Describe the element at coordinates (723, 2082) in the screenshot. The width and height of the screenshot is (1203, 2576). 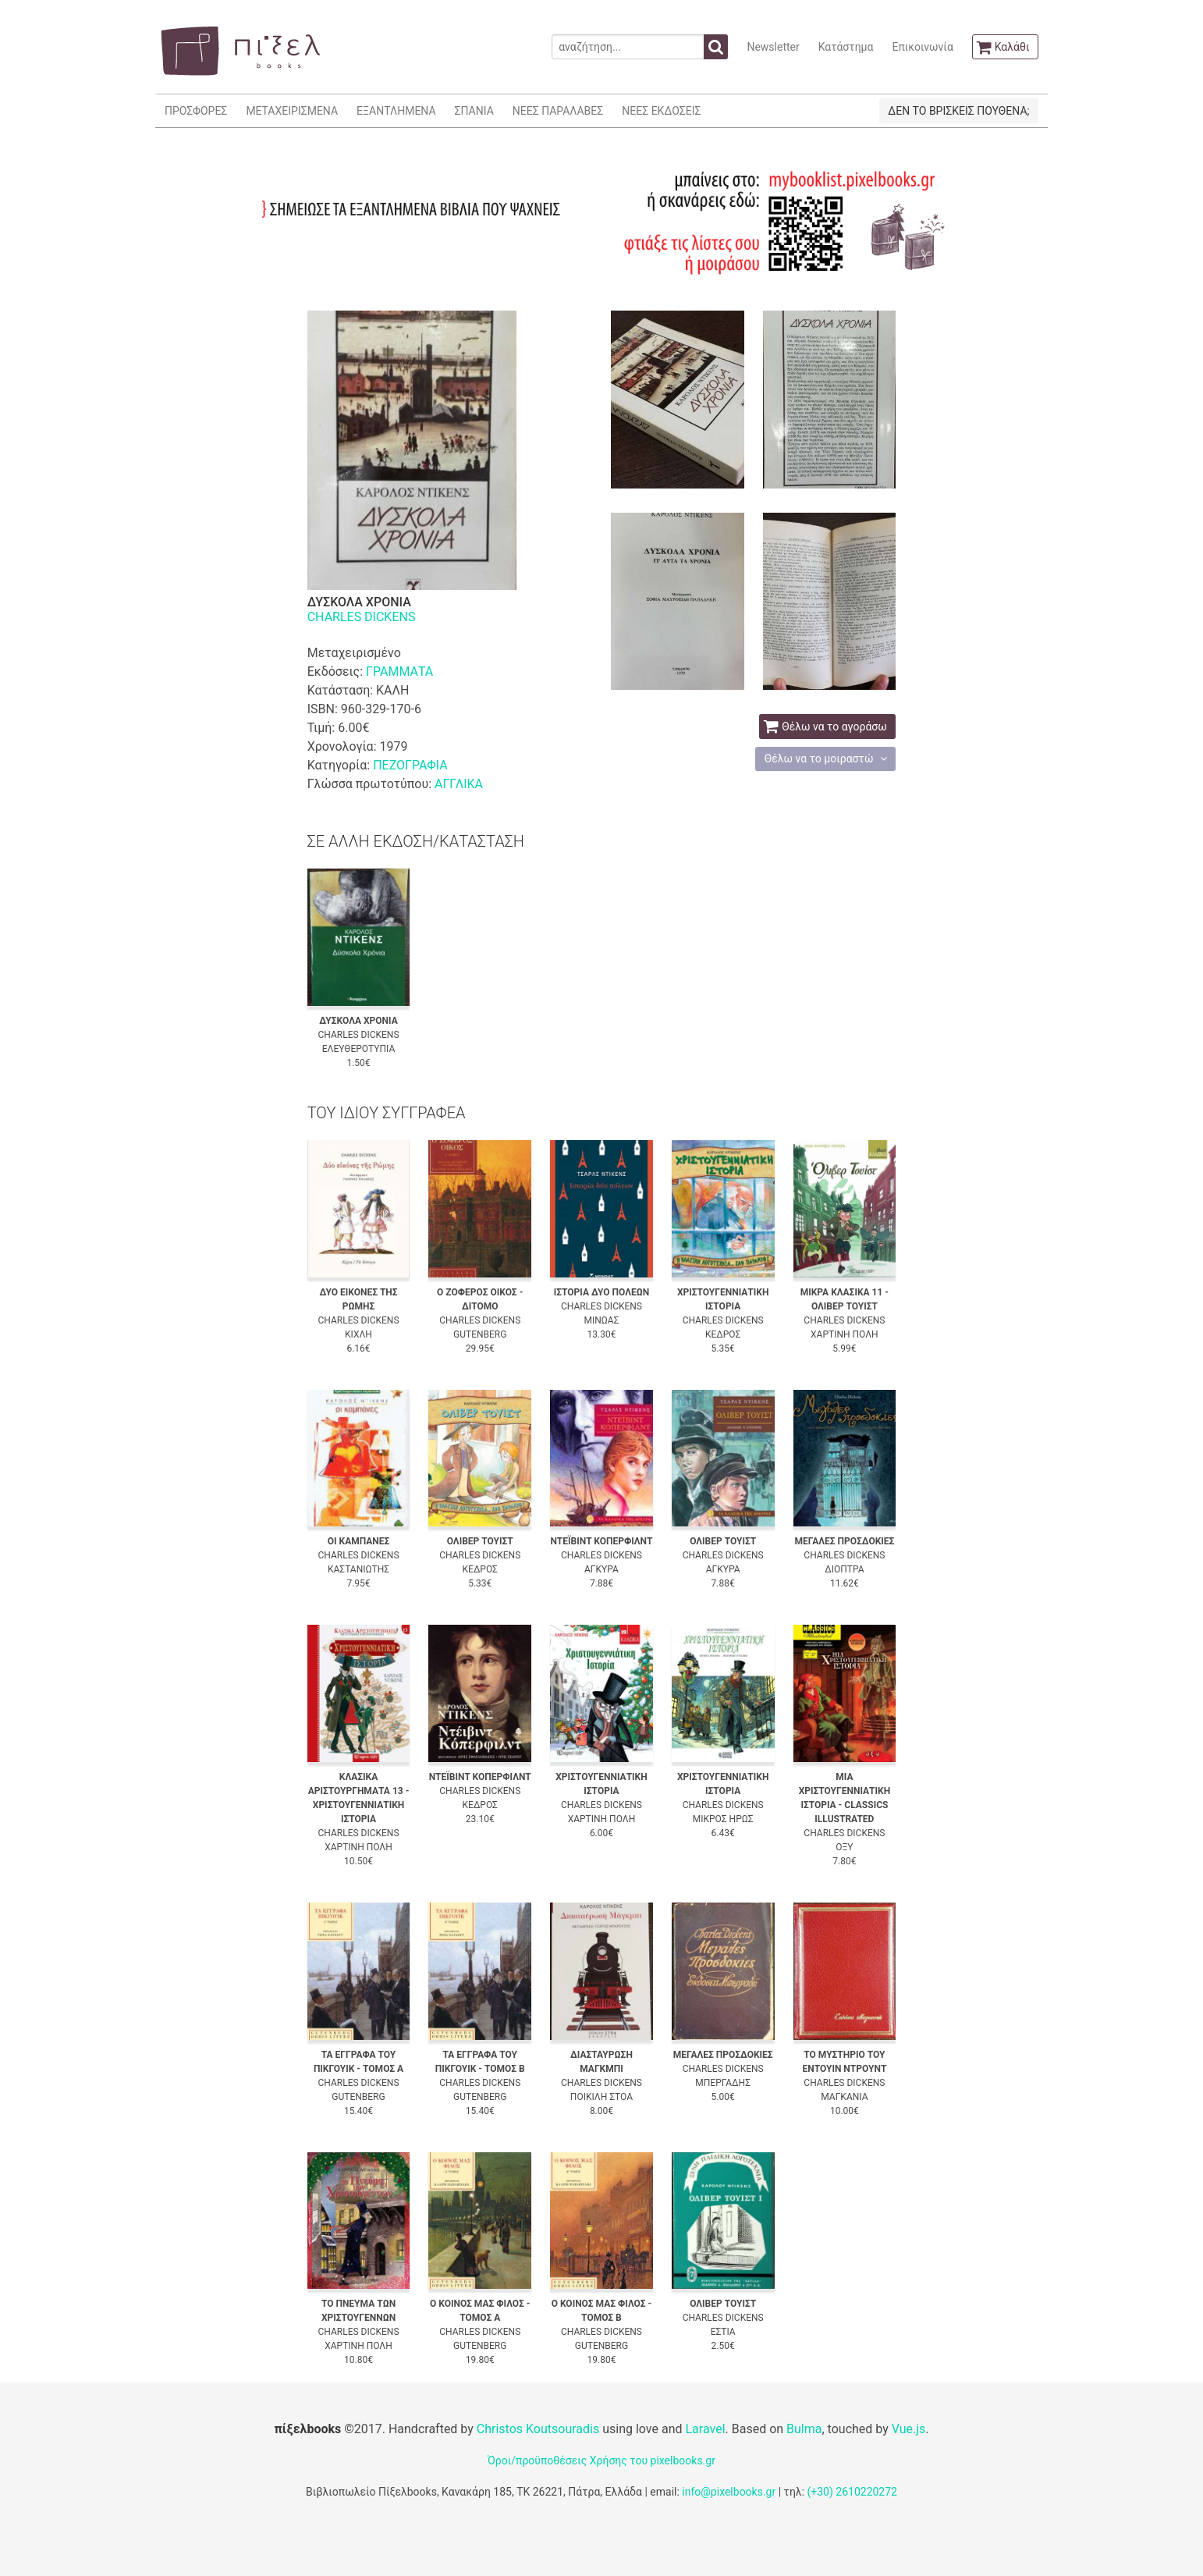
I see `ΜΠΕΡΓΑΔΗΣ` at that location.